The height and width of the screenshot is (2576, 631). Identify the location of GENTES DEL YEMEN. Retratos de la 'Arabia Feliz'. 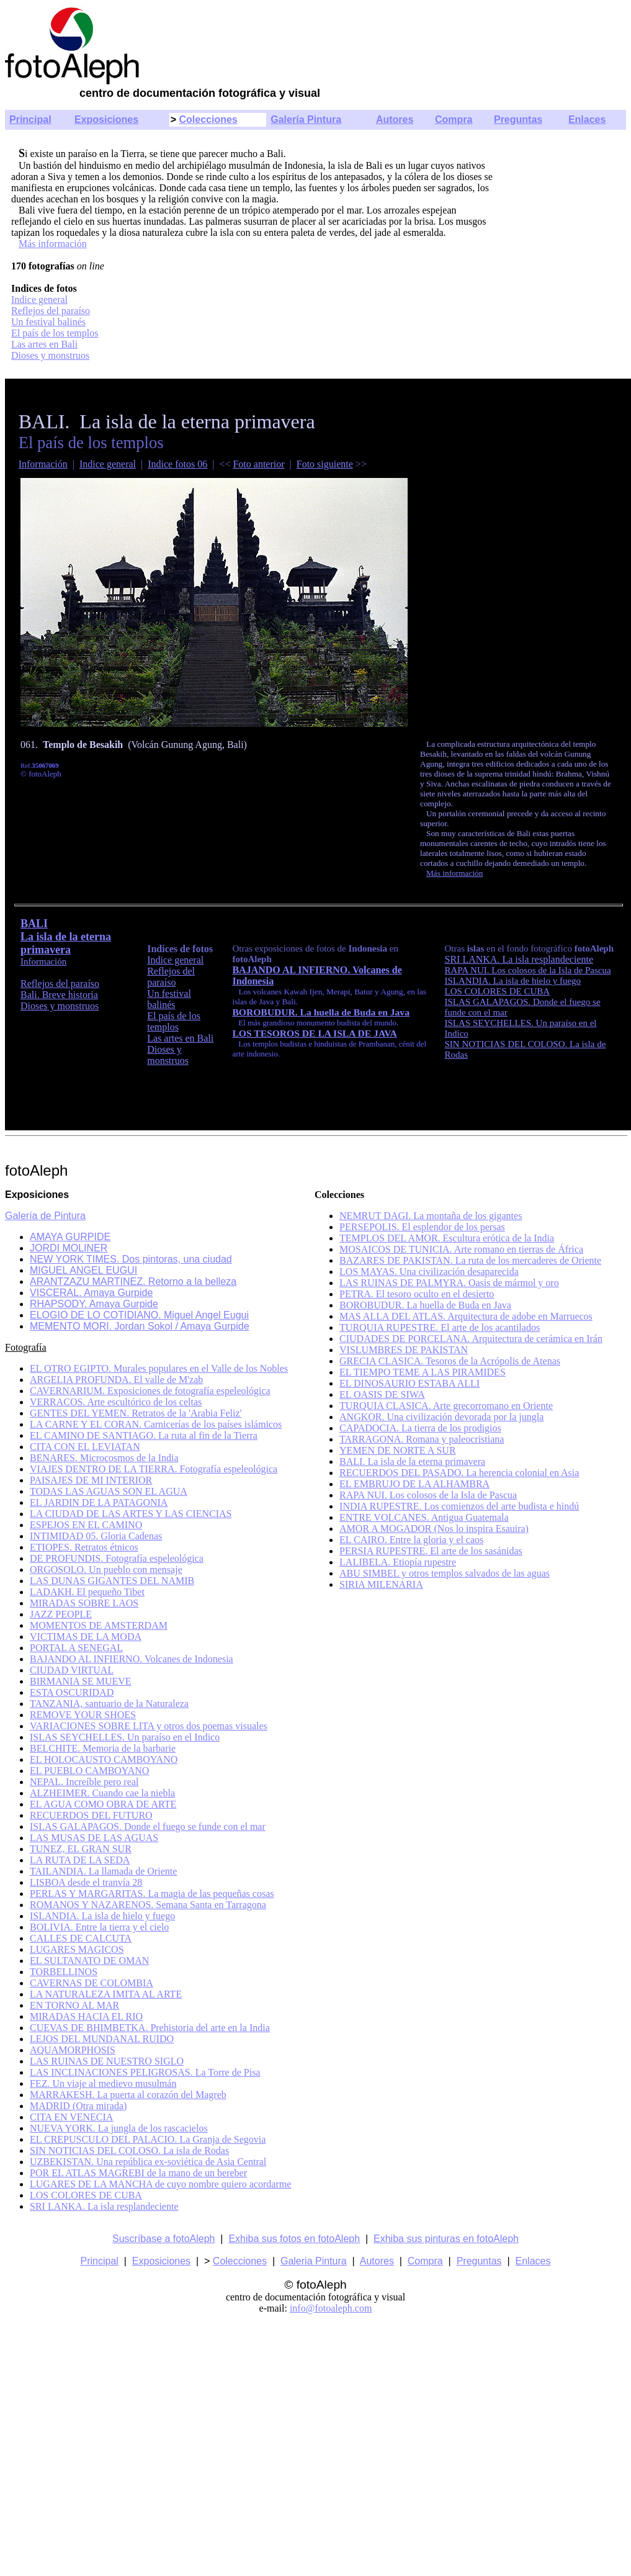
(135, 1413).